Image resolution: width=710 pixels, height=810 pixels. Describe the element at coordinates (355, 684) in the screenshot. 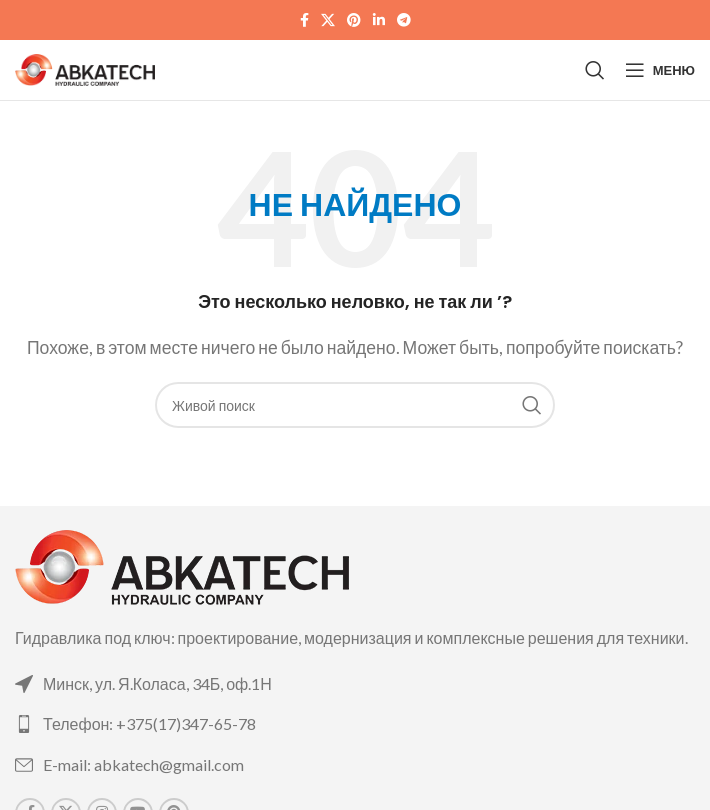

I see `[List link]` at that location.